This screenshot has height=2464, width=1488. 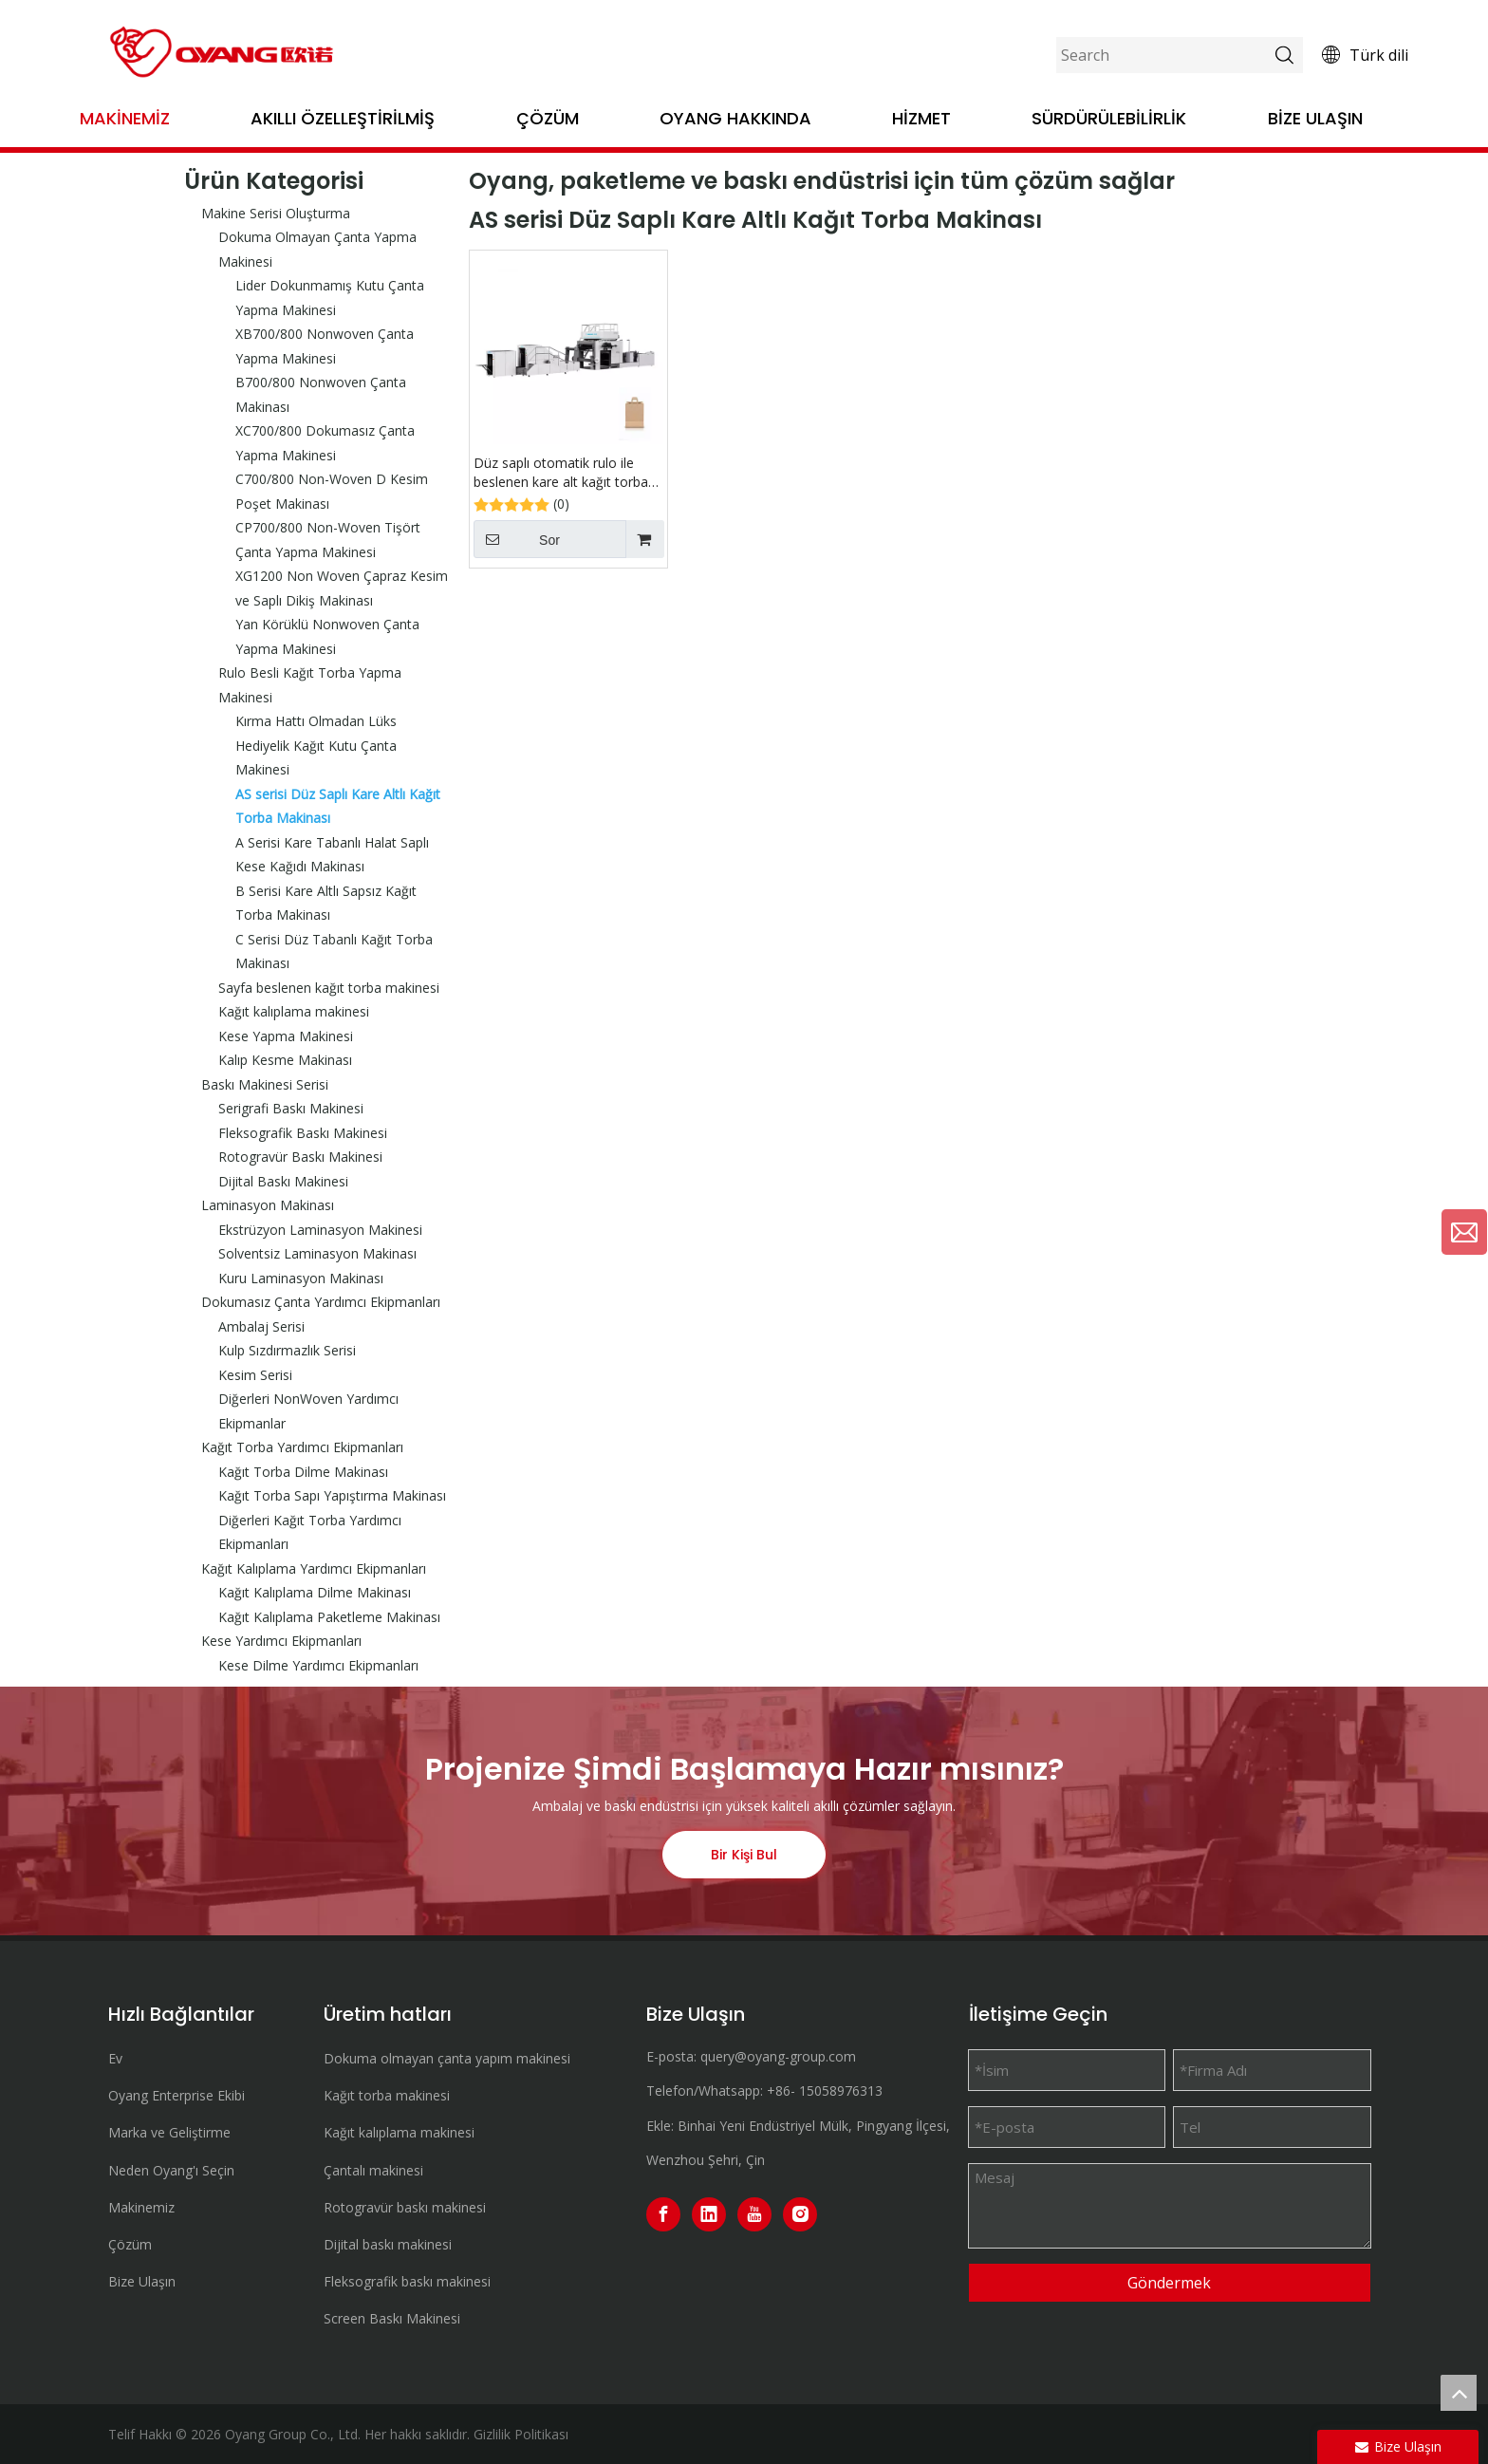 I want to click on Baskı Makinesi Serisi, so click(x=264, y=1084).